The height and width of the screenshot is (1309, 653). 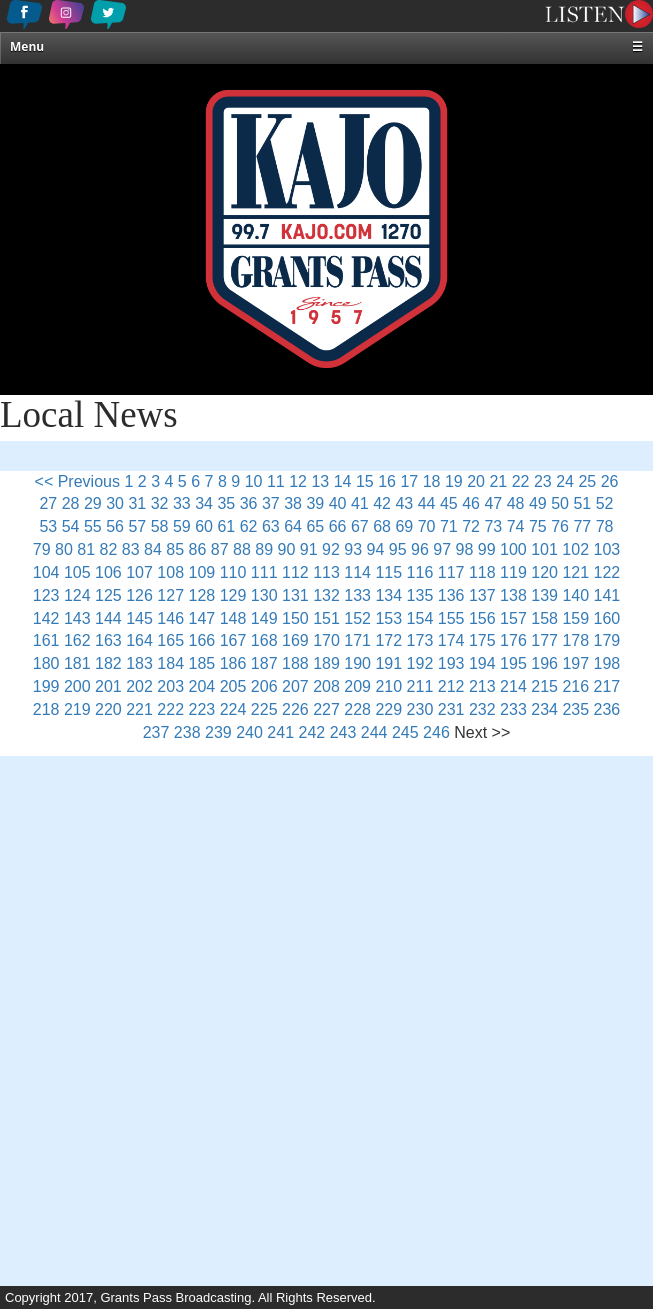 What do you see at coordinates (295, 709) in the screenshot?
I see `226` at bounding box center [295, 709].